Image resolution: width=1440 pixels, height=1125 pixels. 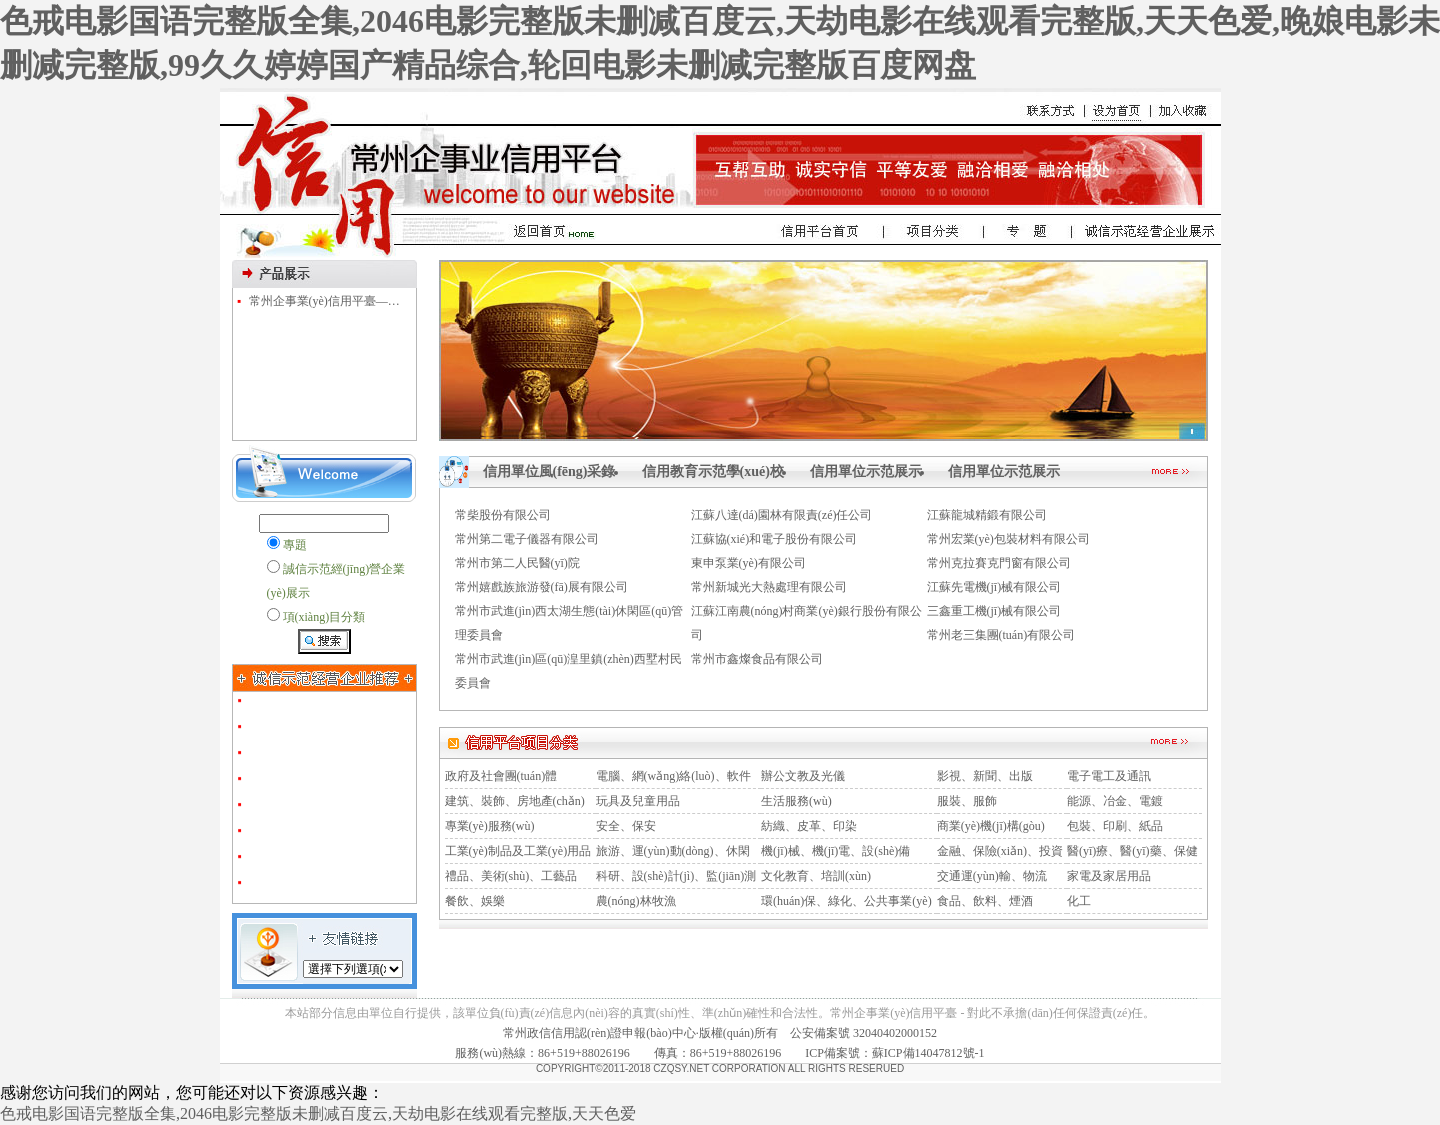 I want to click on 江蘇八達(dá)園林有限責(zé)任公司, so click(x=782, y=515).